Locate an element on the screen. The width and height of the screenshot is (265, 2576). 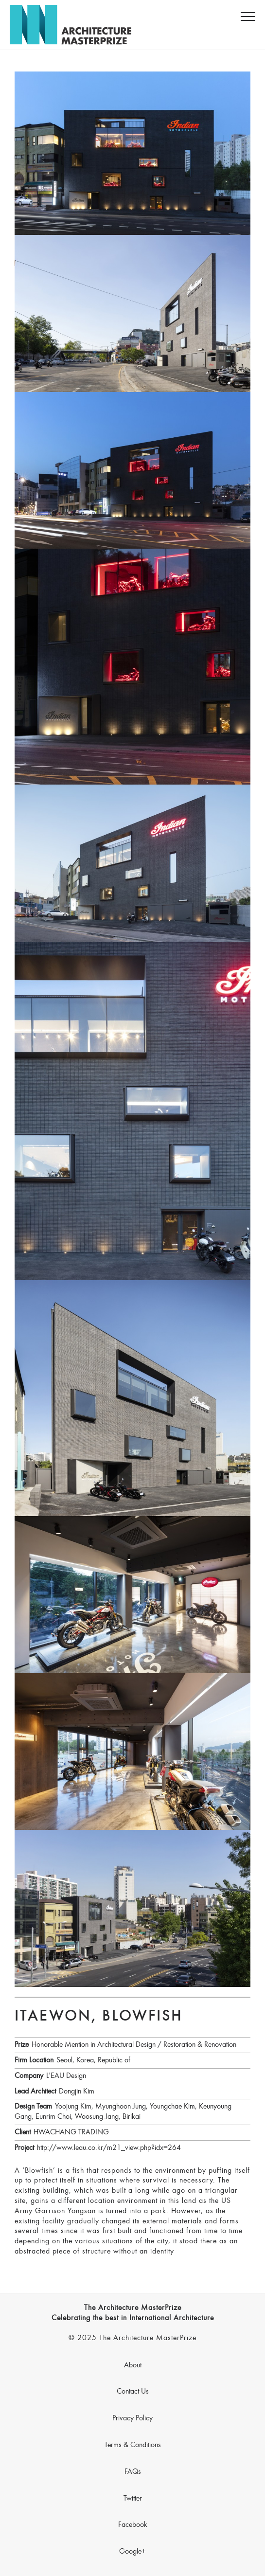
Privacy Policy is located at coordinates (132, 2418).